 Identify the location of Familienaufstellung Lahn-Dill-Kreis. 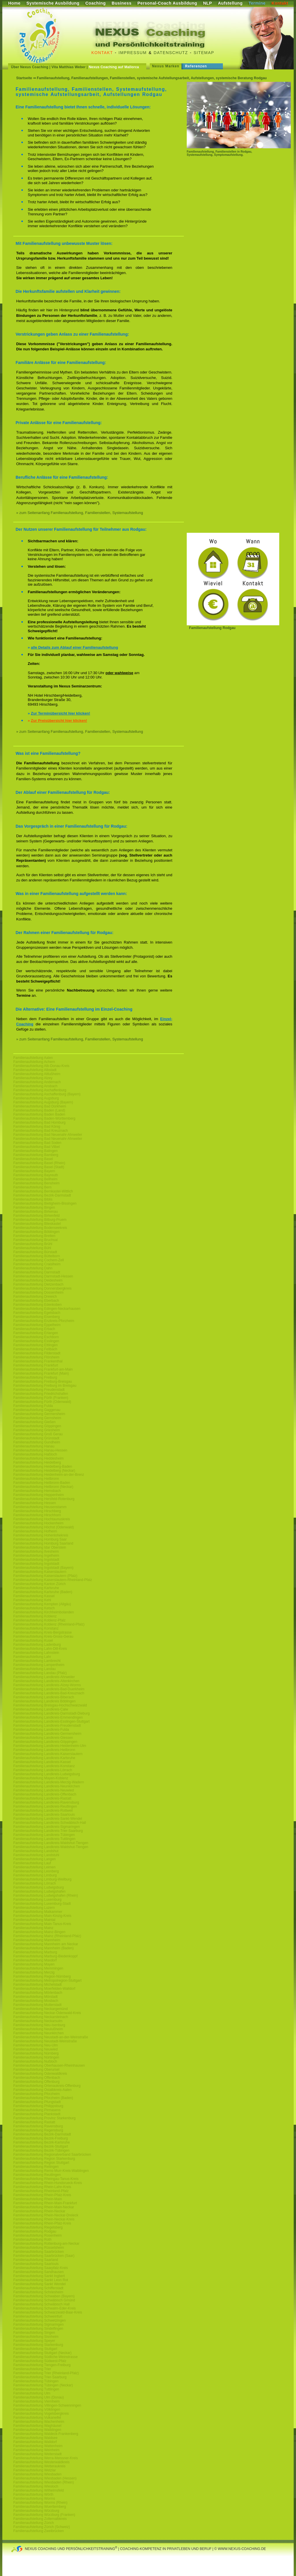
(40, 1649).